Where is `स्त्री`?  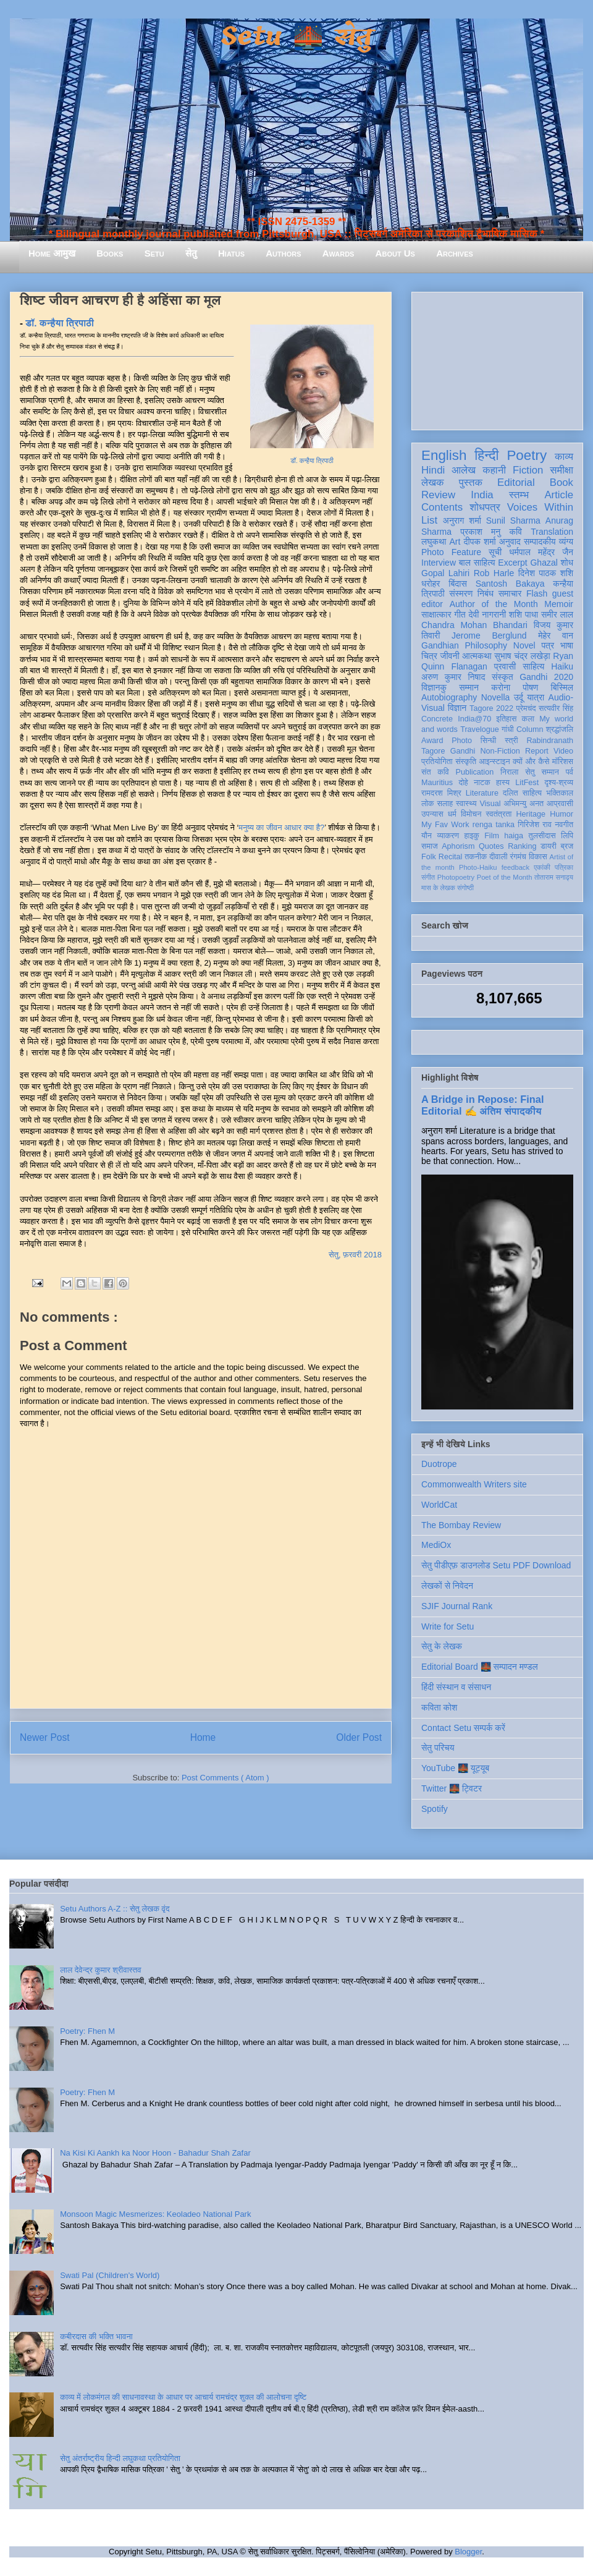 स्त्री is located at coordinates (511, 740).